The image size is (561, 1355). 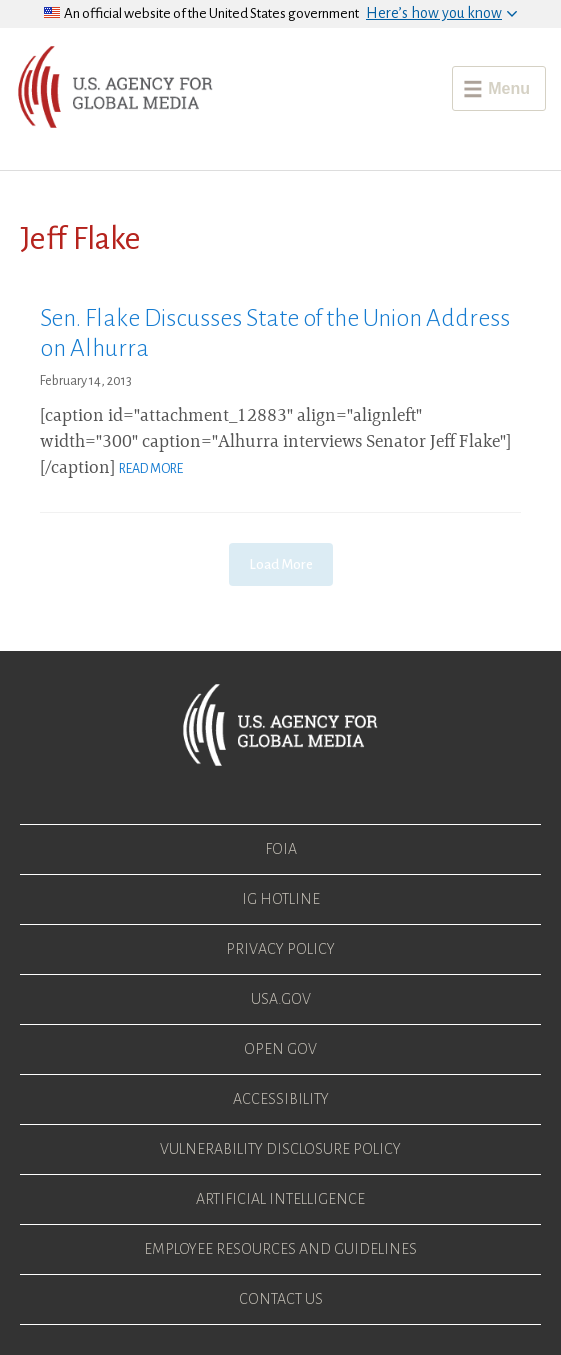 What do you see at coordinates (280, 1199) in the screenshot?
I see `Artificial Intelligence` at bounding box center [280, 1199].